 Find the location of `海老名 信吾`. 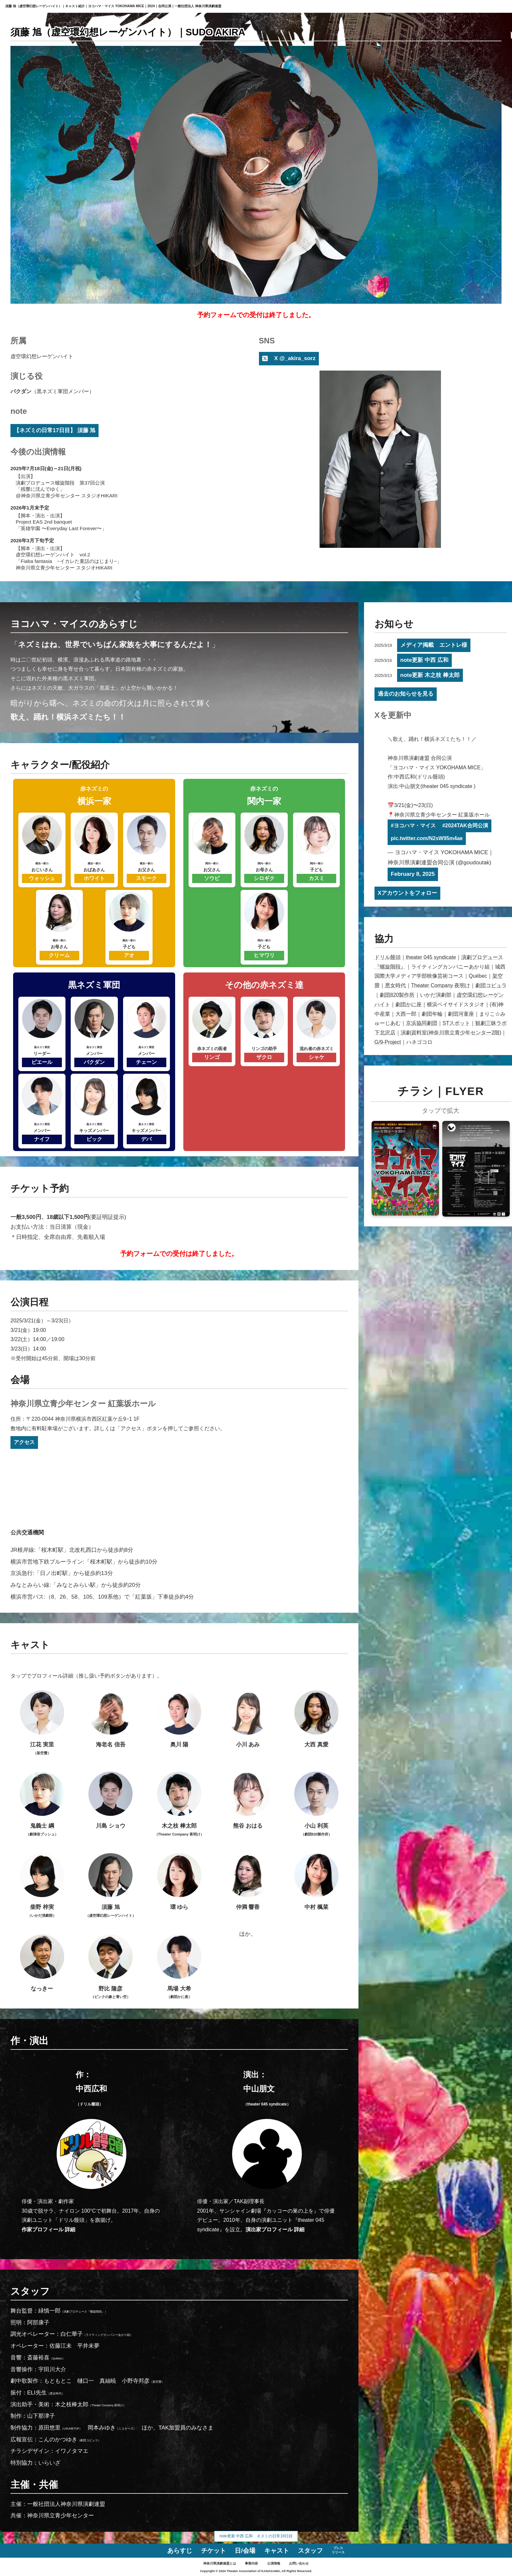

海老名 信吾 is located at coordinates (110, 1719).